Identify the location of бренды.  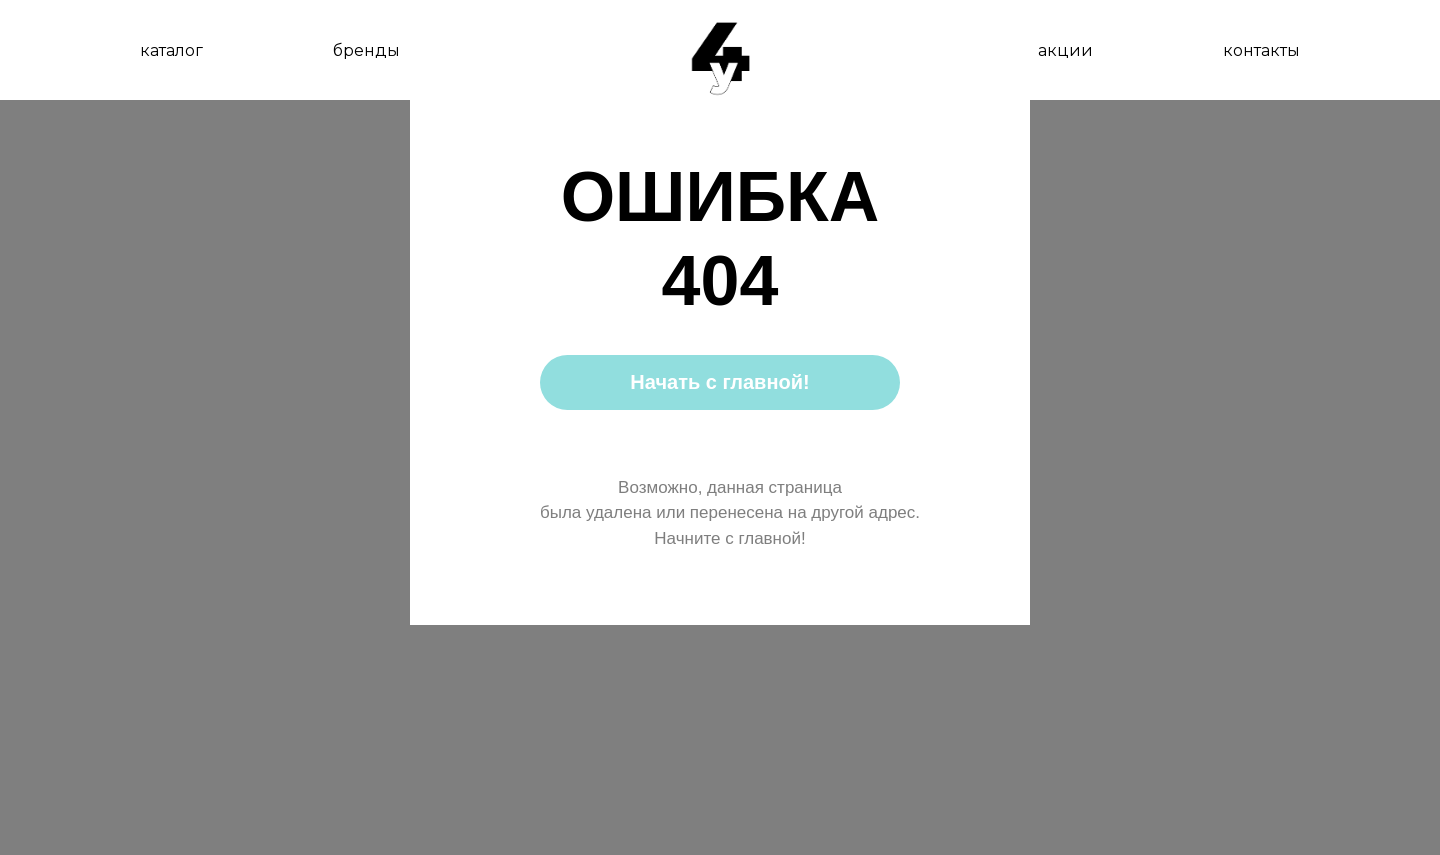
(366, 50).